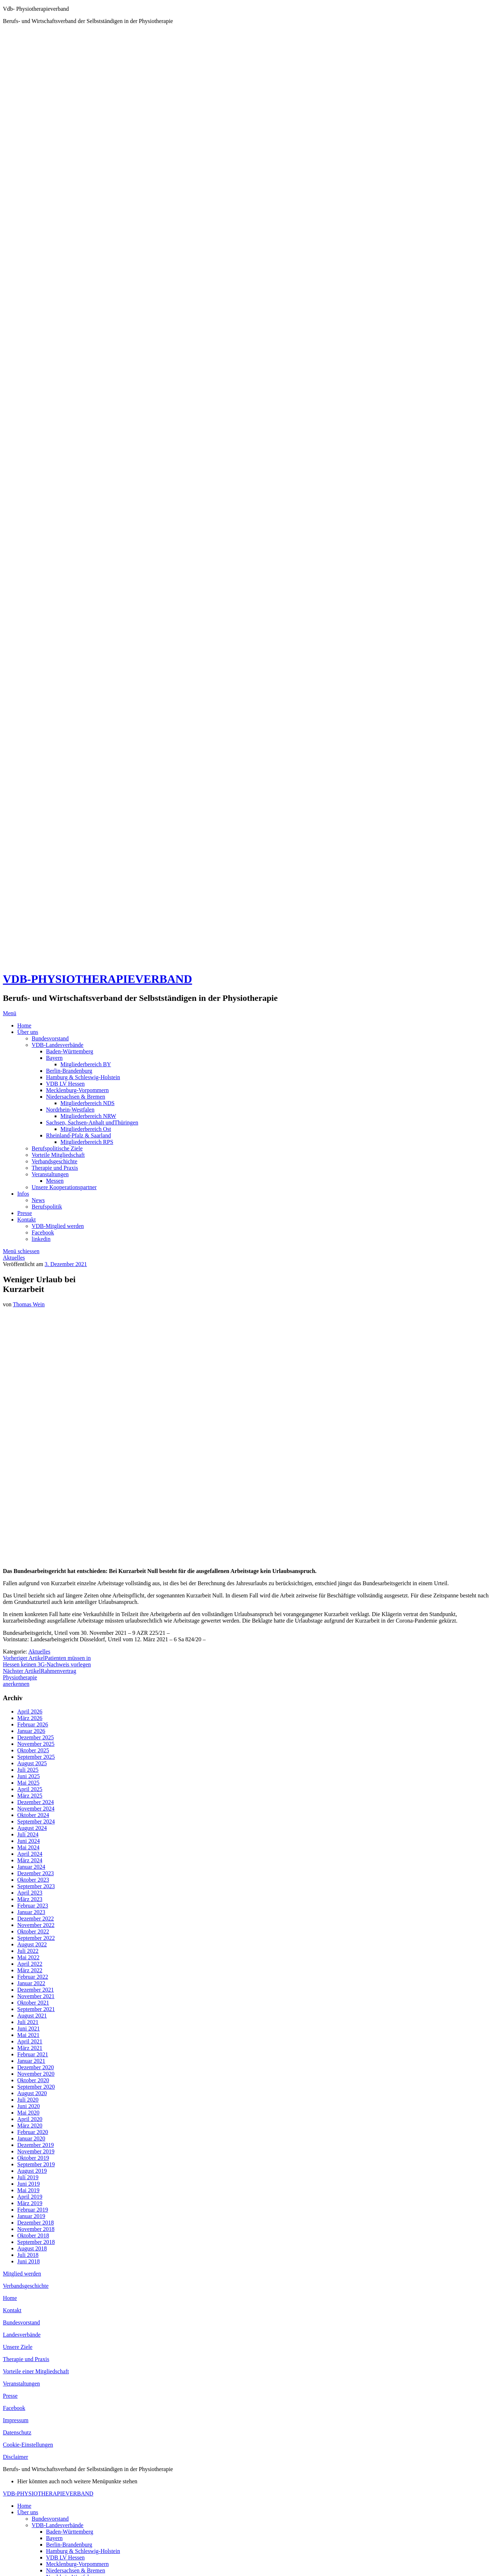 This screenshot has height=2576, width=495. I want to click on Hamburg & Schleswig-Holstein [menuitem], so click(83, 2551).